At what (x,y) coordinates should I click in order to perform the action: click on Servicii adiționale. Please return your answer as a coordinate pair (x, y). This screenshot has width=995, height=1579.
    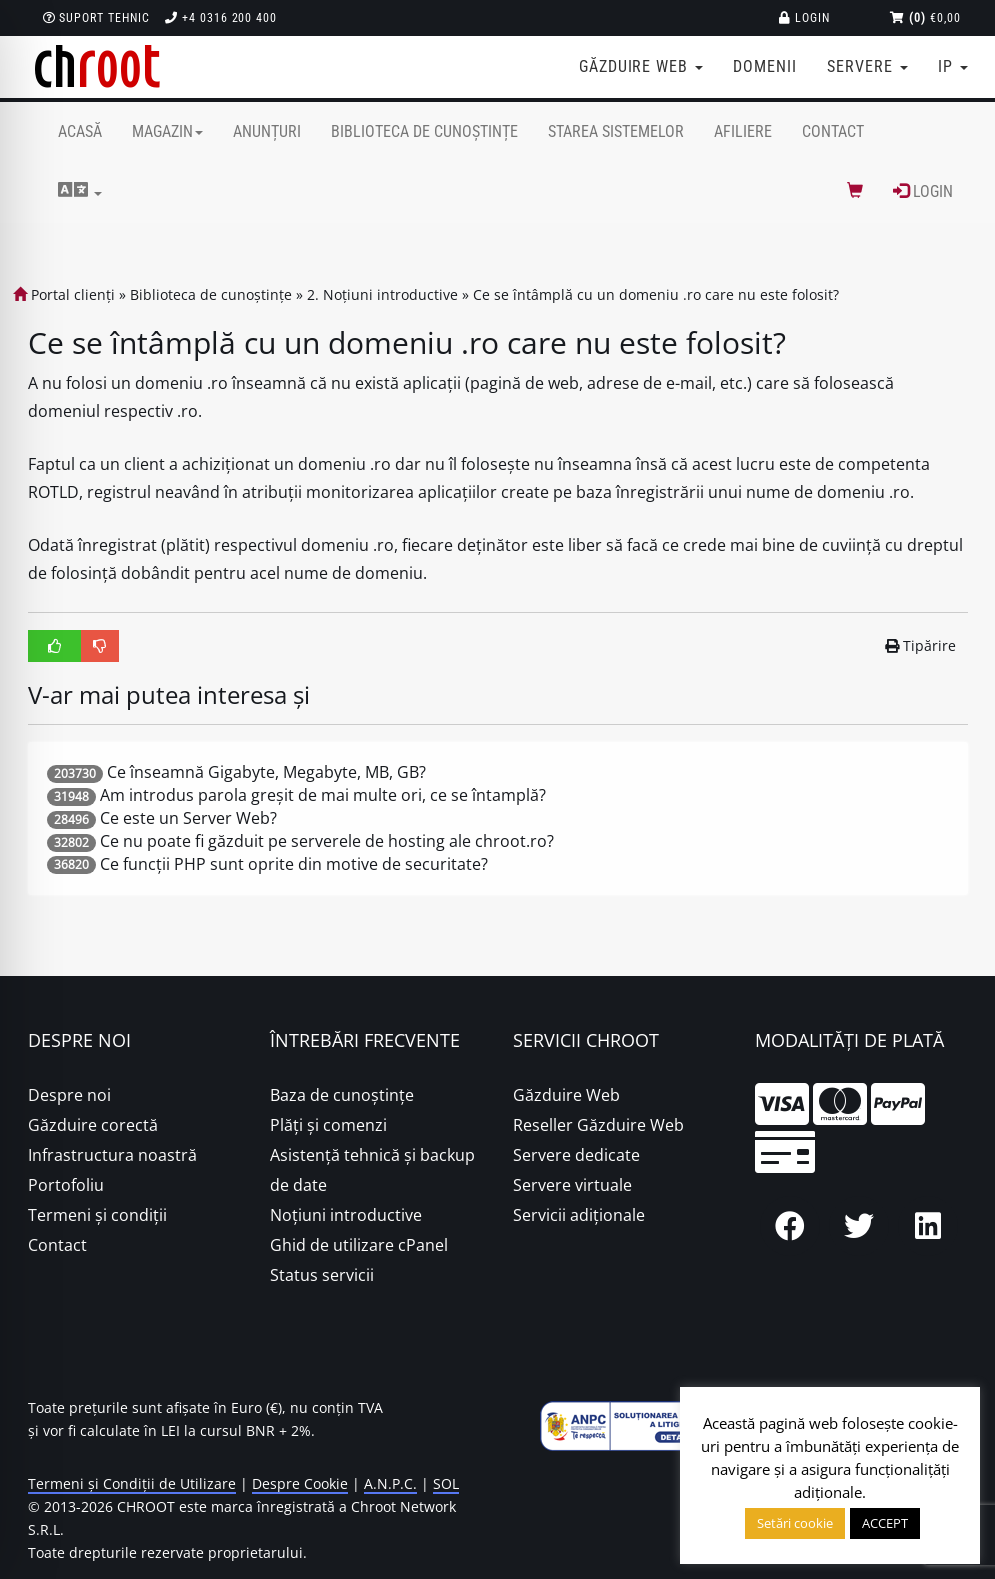
    Looking at the image, I should click on (579, 1215).